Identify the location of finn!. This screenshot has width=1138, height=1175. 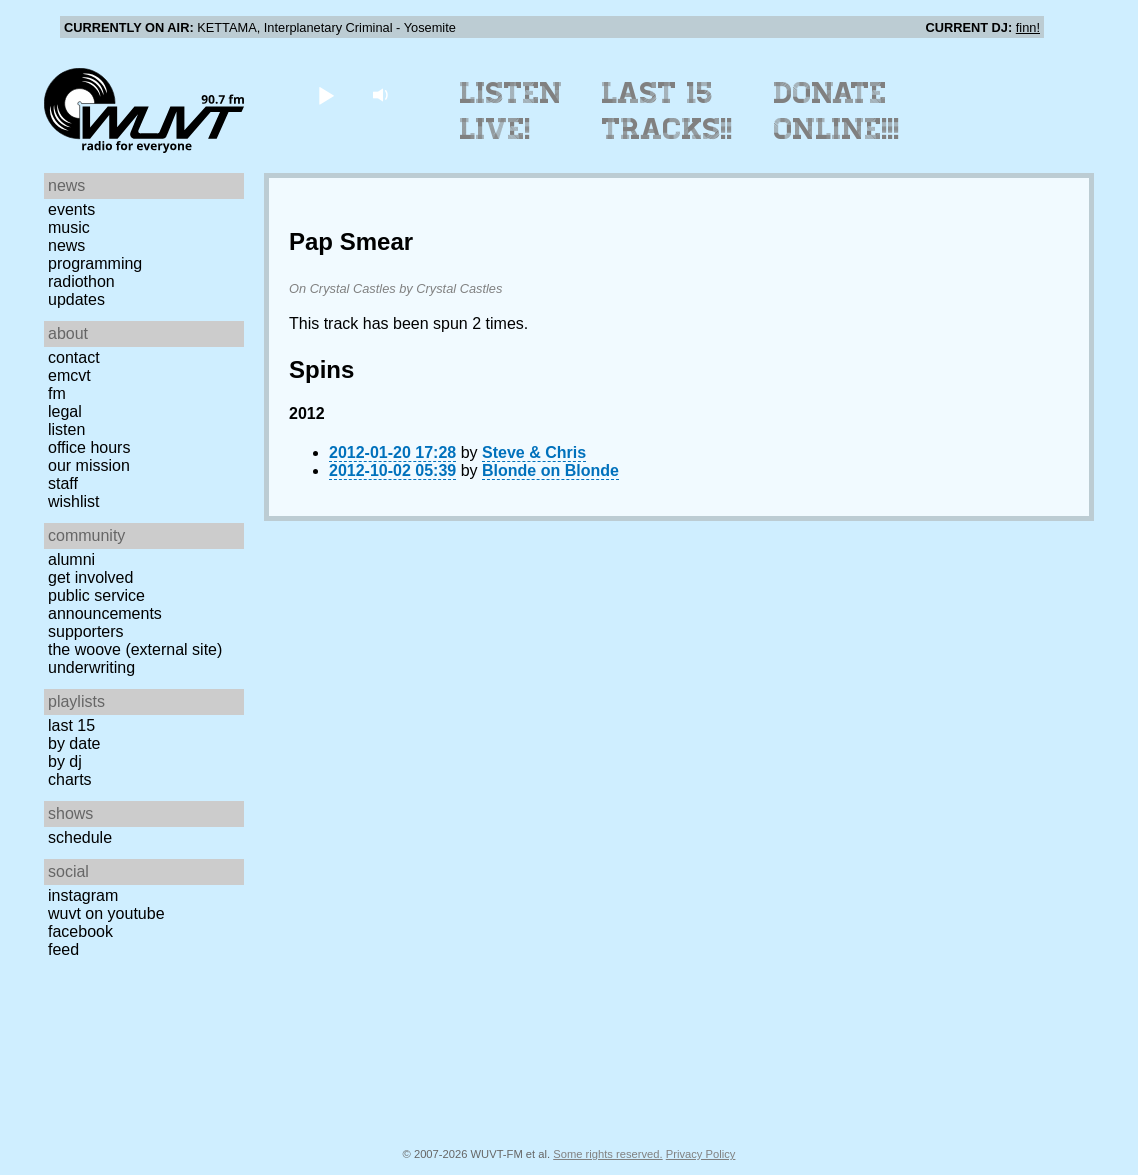
(1028, 27).